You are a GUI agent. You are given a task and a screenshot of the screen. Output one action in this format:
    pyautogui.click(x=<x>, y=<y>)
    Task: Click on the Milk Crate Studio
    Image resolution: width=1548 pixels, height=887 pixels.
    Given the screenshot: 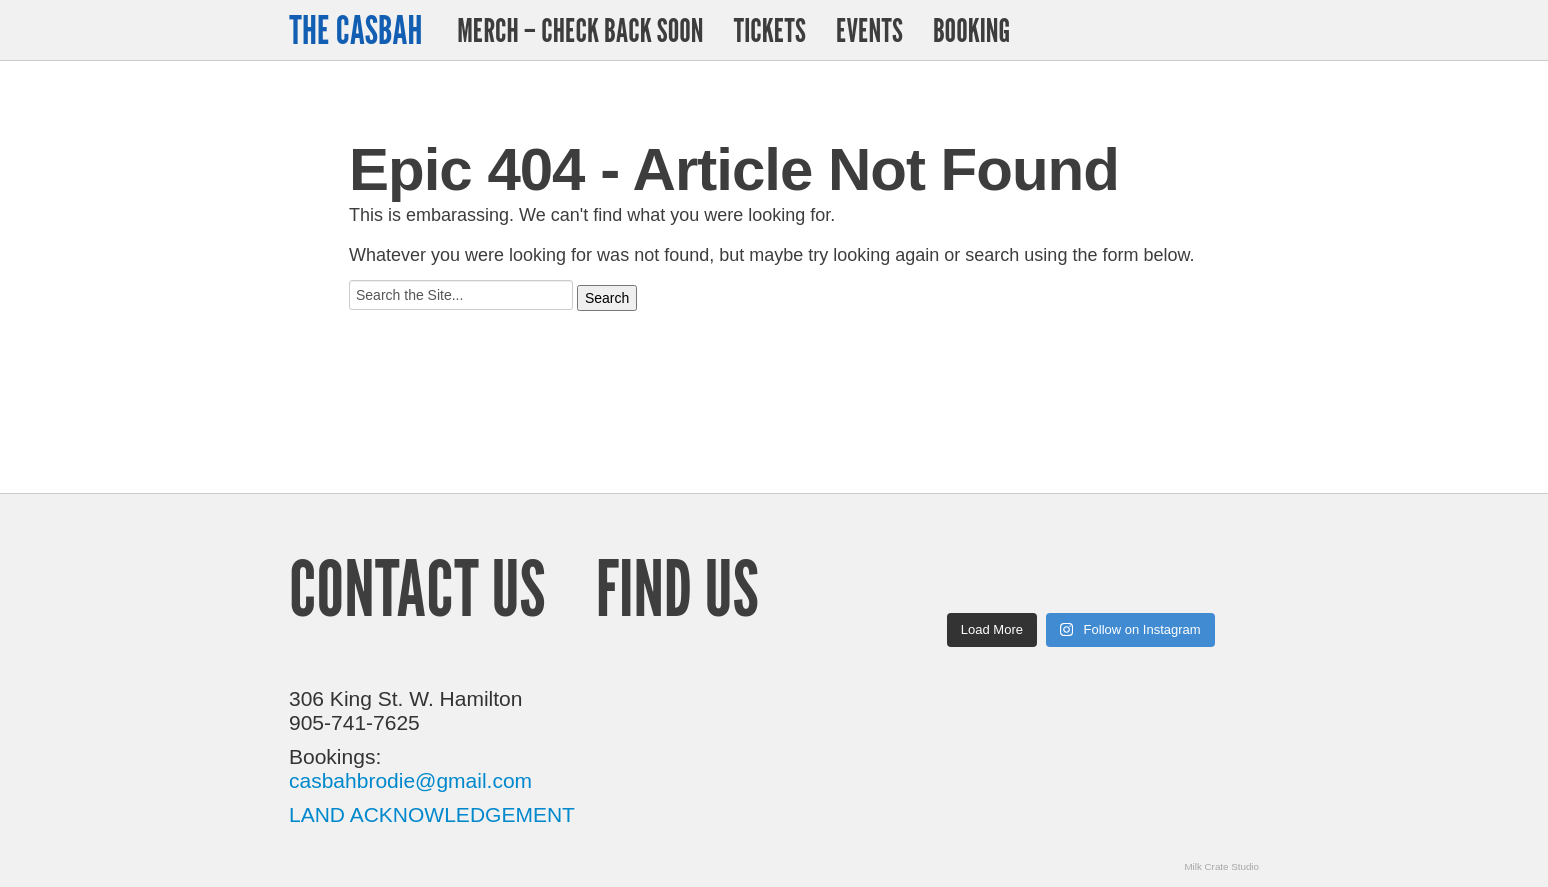 What is the action you would take?
    pyautogui.click(x=1221, y=866)
    